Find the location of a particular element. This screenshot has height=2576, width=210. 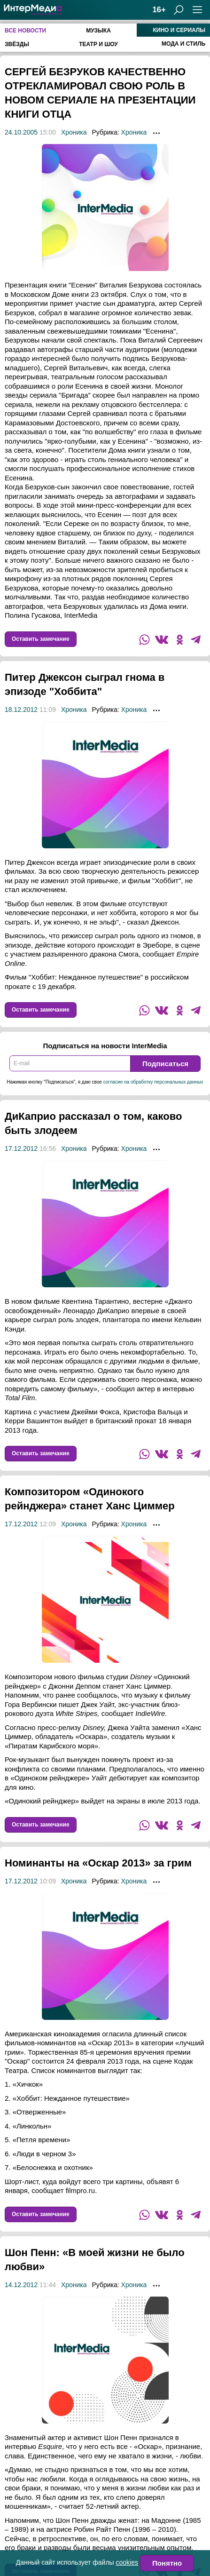

Кино и сериалы is located at coordinates (179, 30).